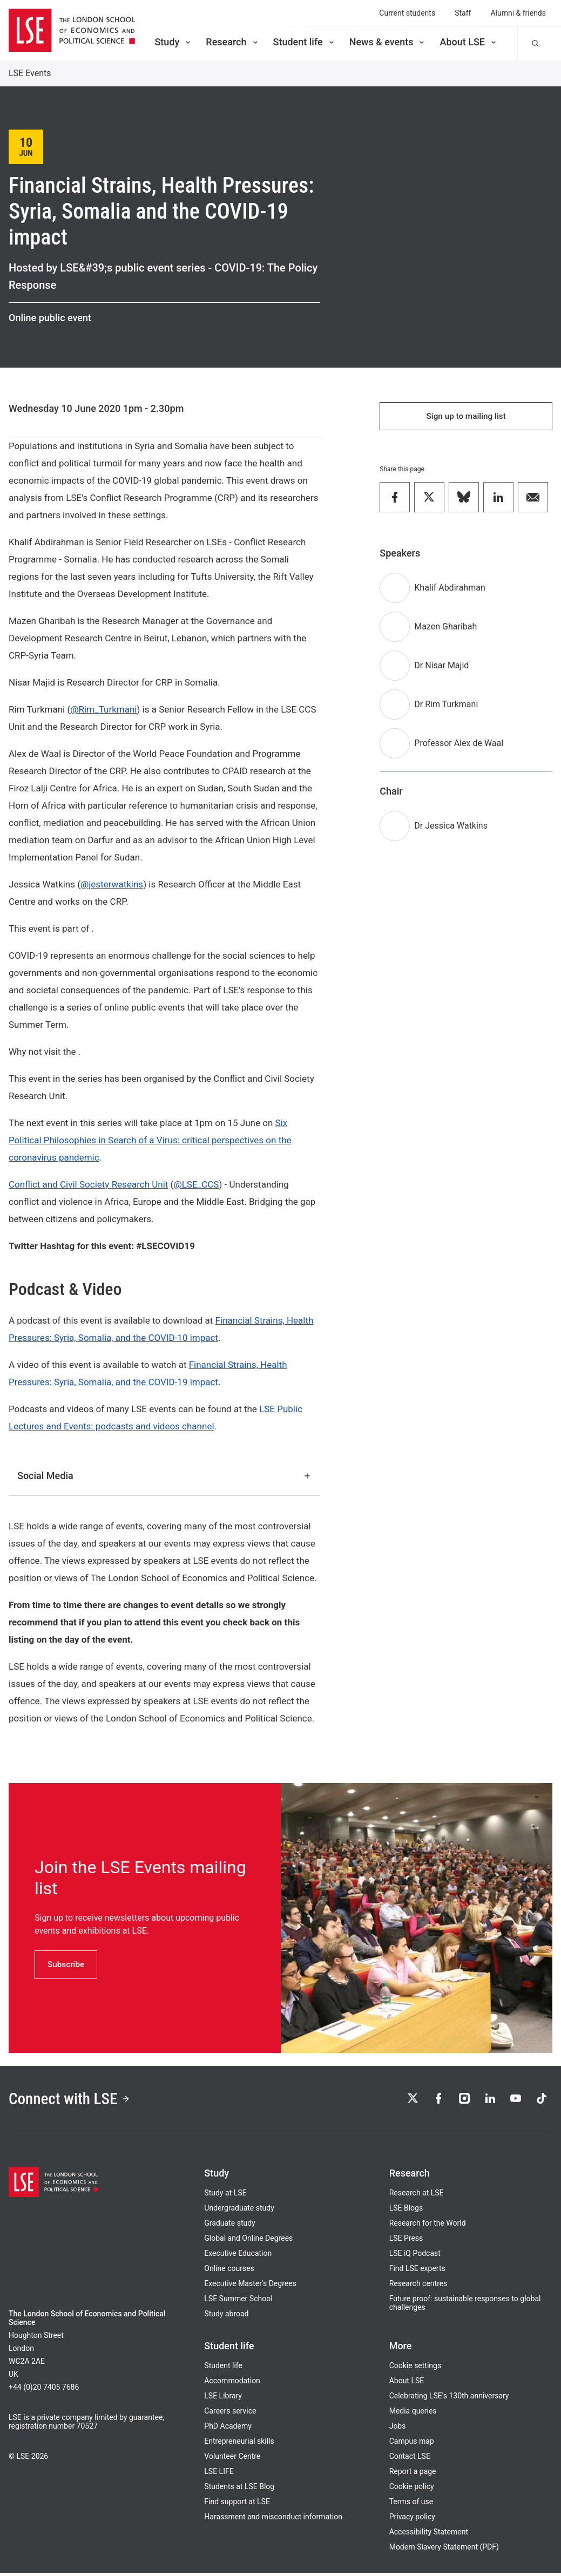 The image size is (561, 2576). What do you see at coordinates (412, 2520) in the screenshot?
I see `Privacy policy` at bounding box center [412, 2520].